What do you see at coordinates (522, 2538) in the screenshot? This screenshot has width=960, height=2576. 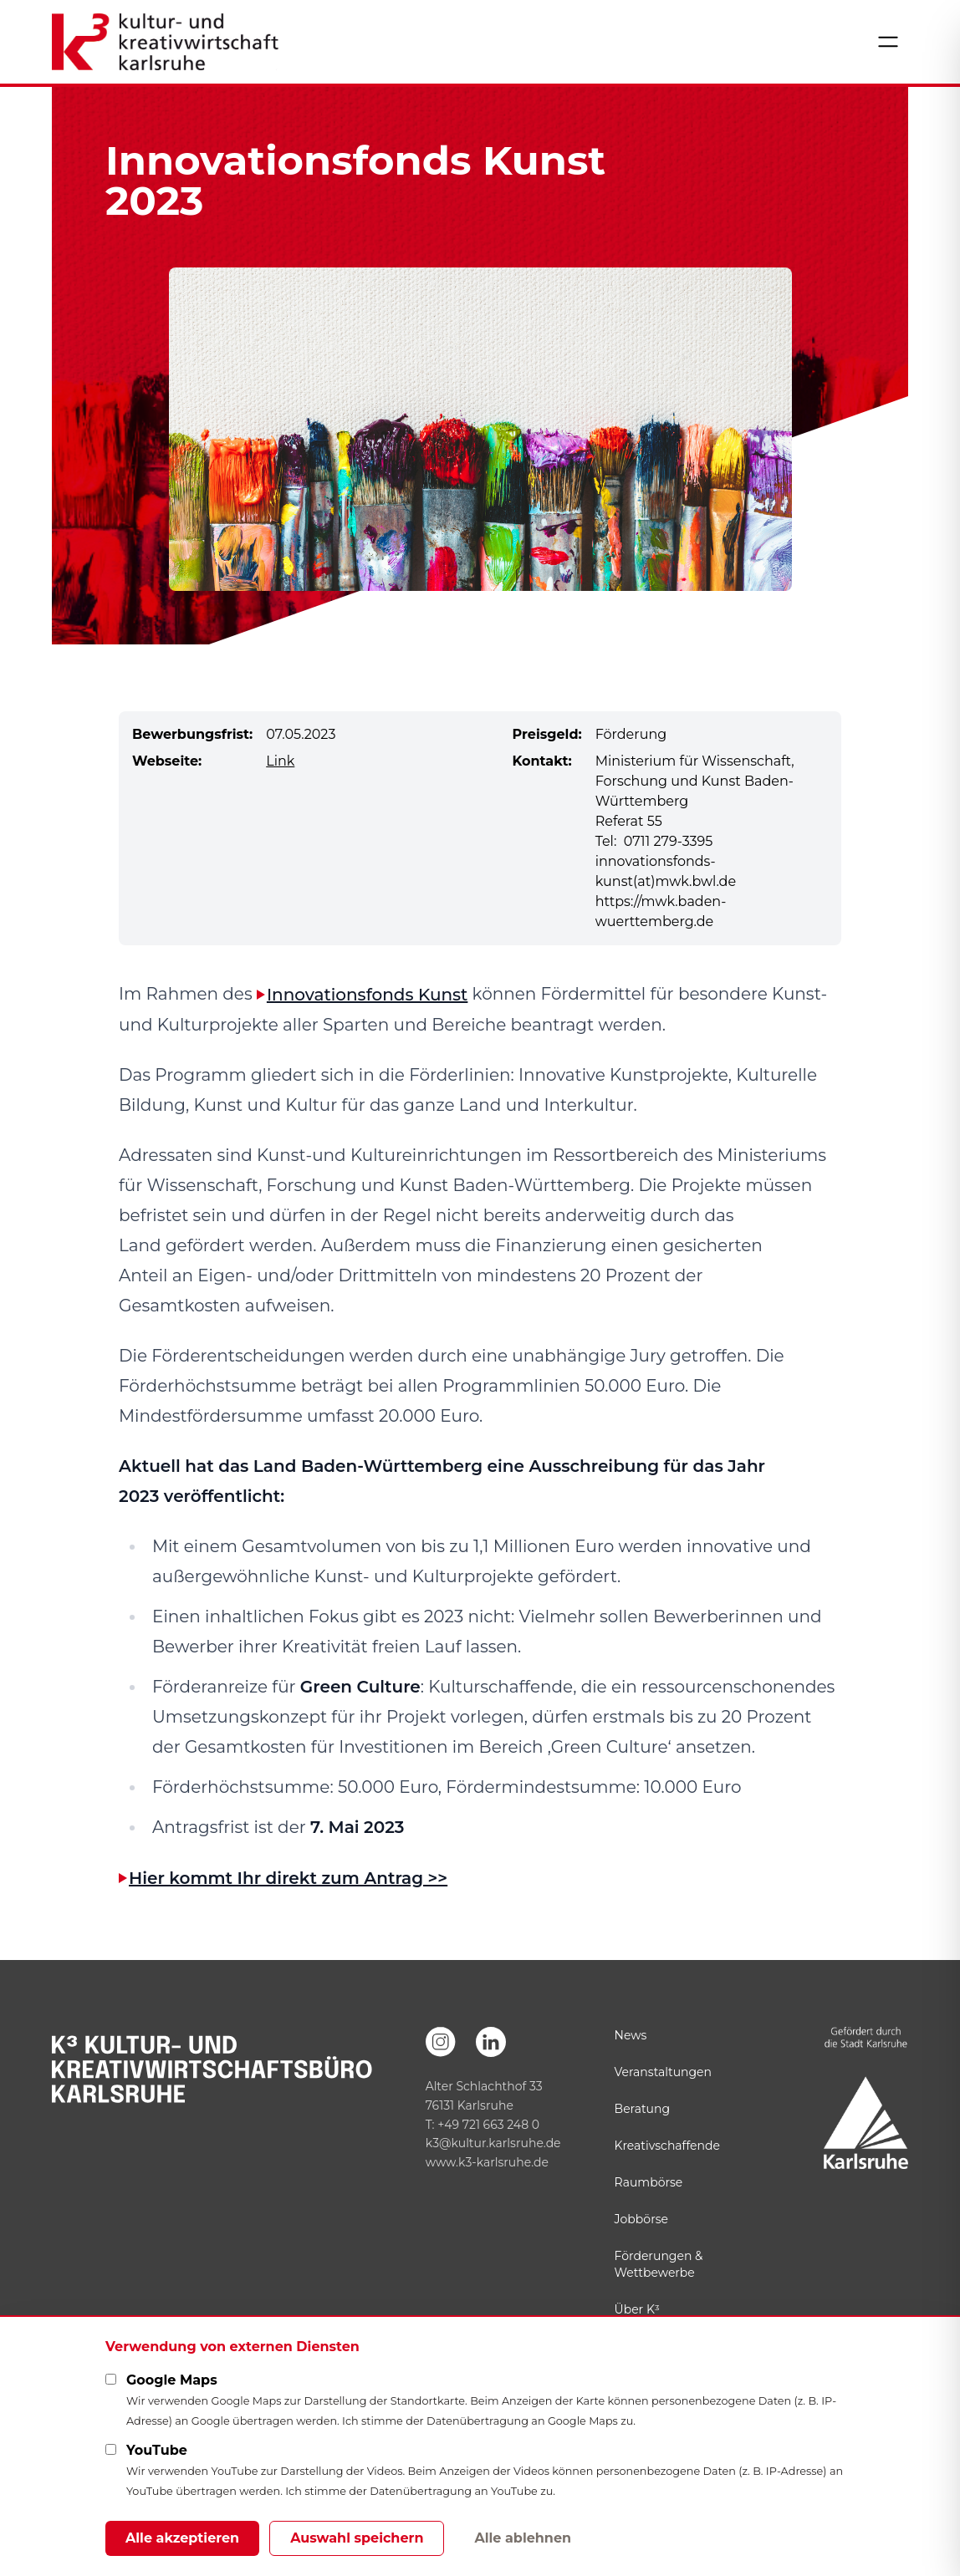 I see `Alle ablehnen` at bounding box center [522, 2538].